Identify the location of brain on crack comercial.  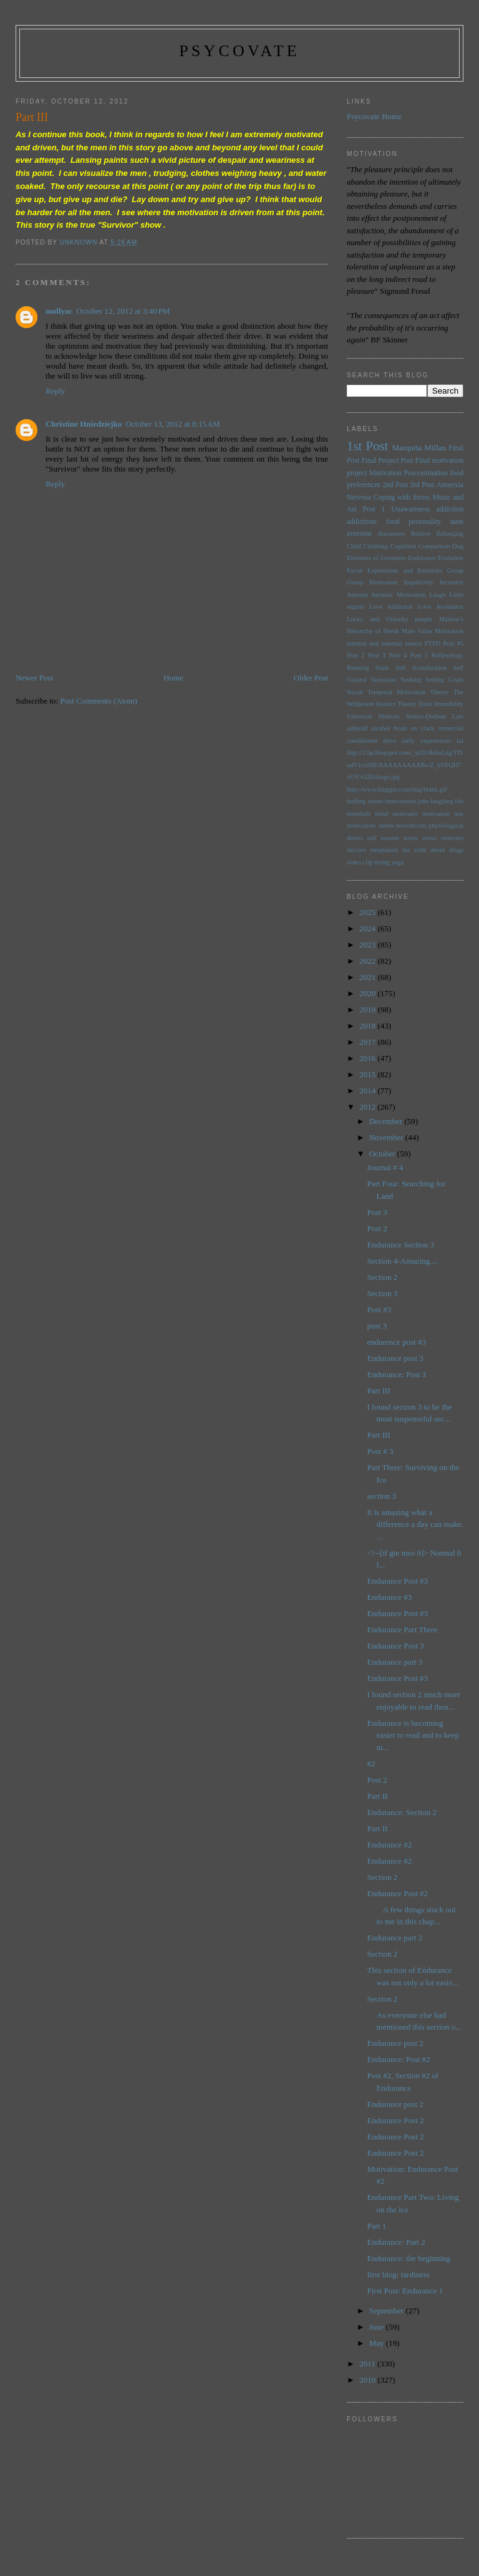
(428, 728).